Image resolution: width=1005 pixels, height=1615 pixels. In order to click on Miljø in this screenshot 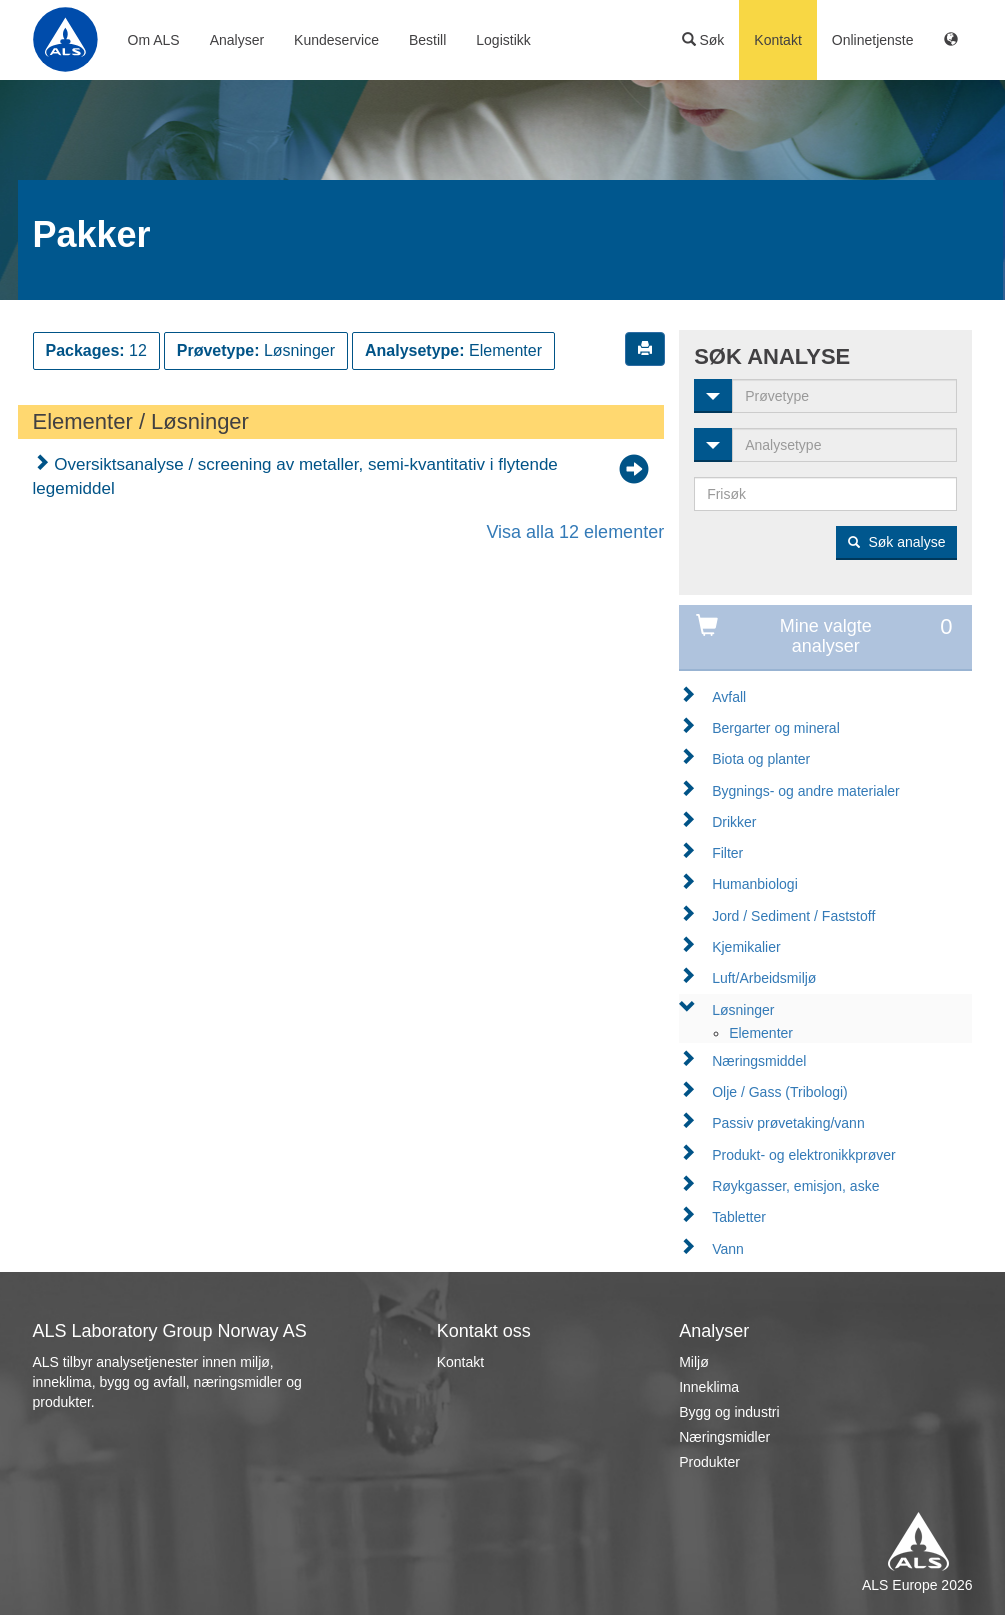, I will do `click(694, 1362)`.